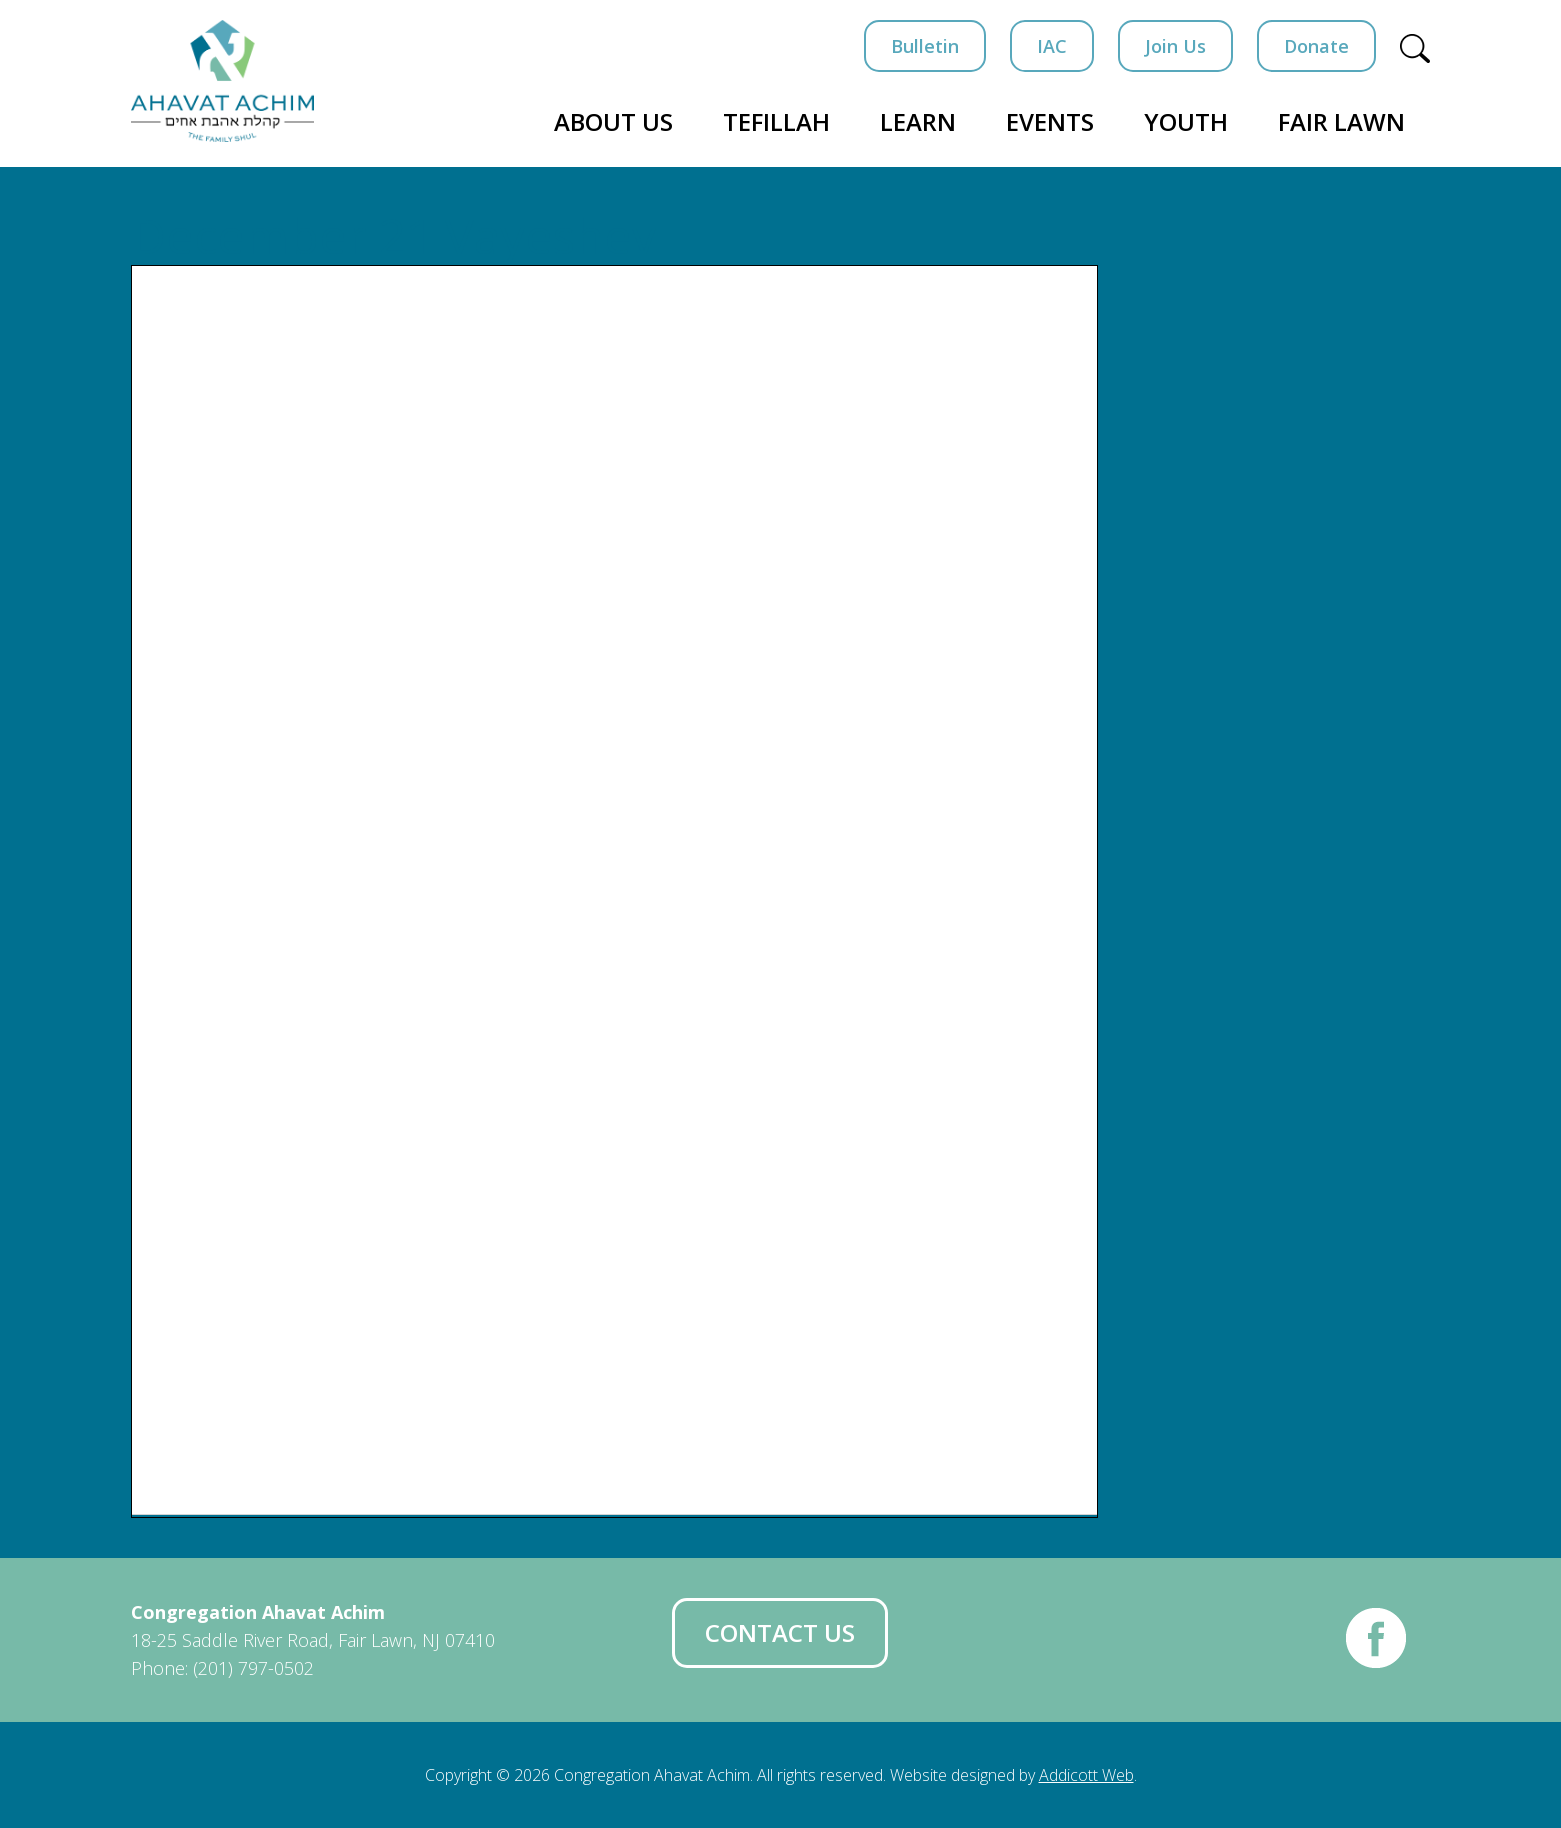 This screenshot has height=1828, width=1561. I want to click on Tefillah, so click(776, 121).